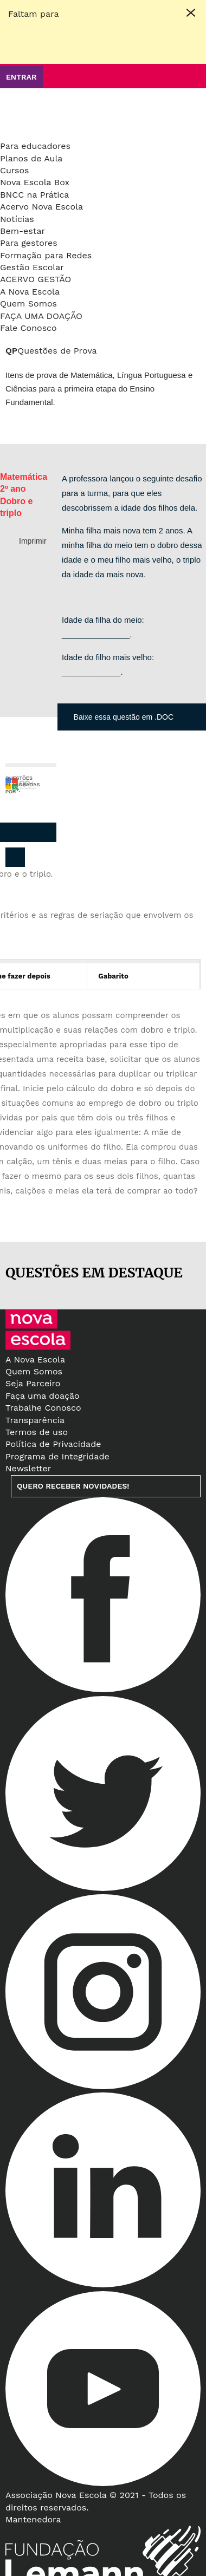 The image size is (206, 2576). I want to click on Acervo Nova Escola, so click(41, 206).